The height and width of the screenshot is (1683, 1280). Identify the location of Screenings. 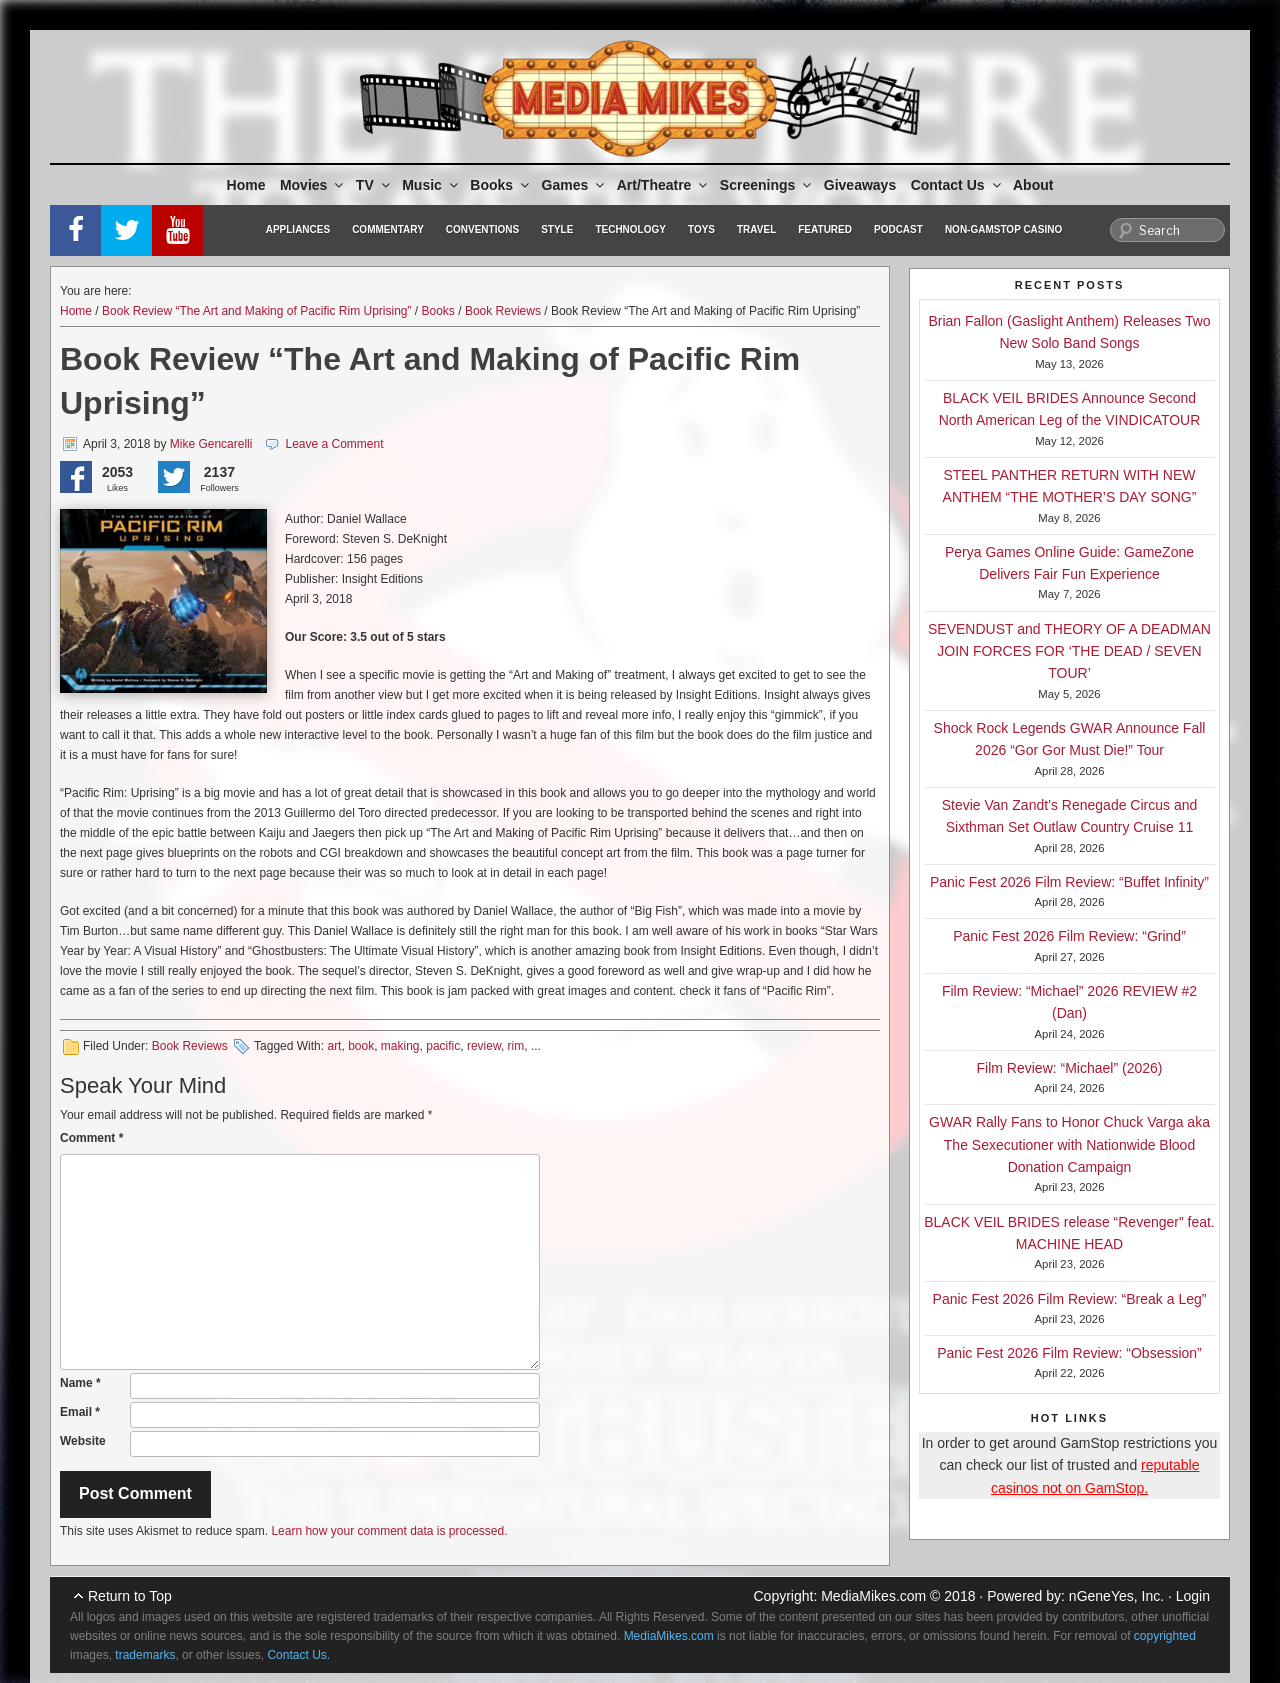
(767, 185).